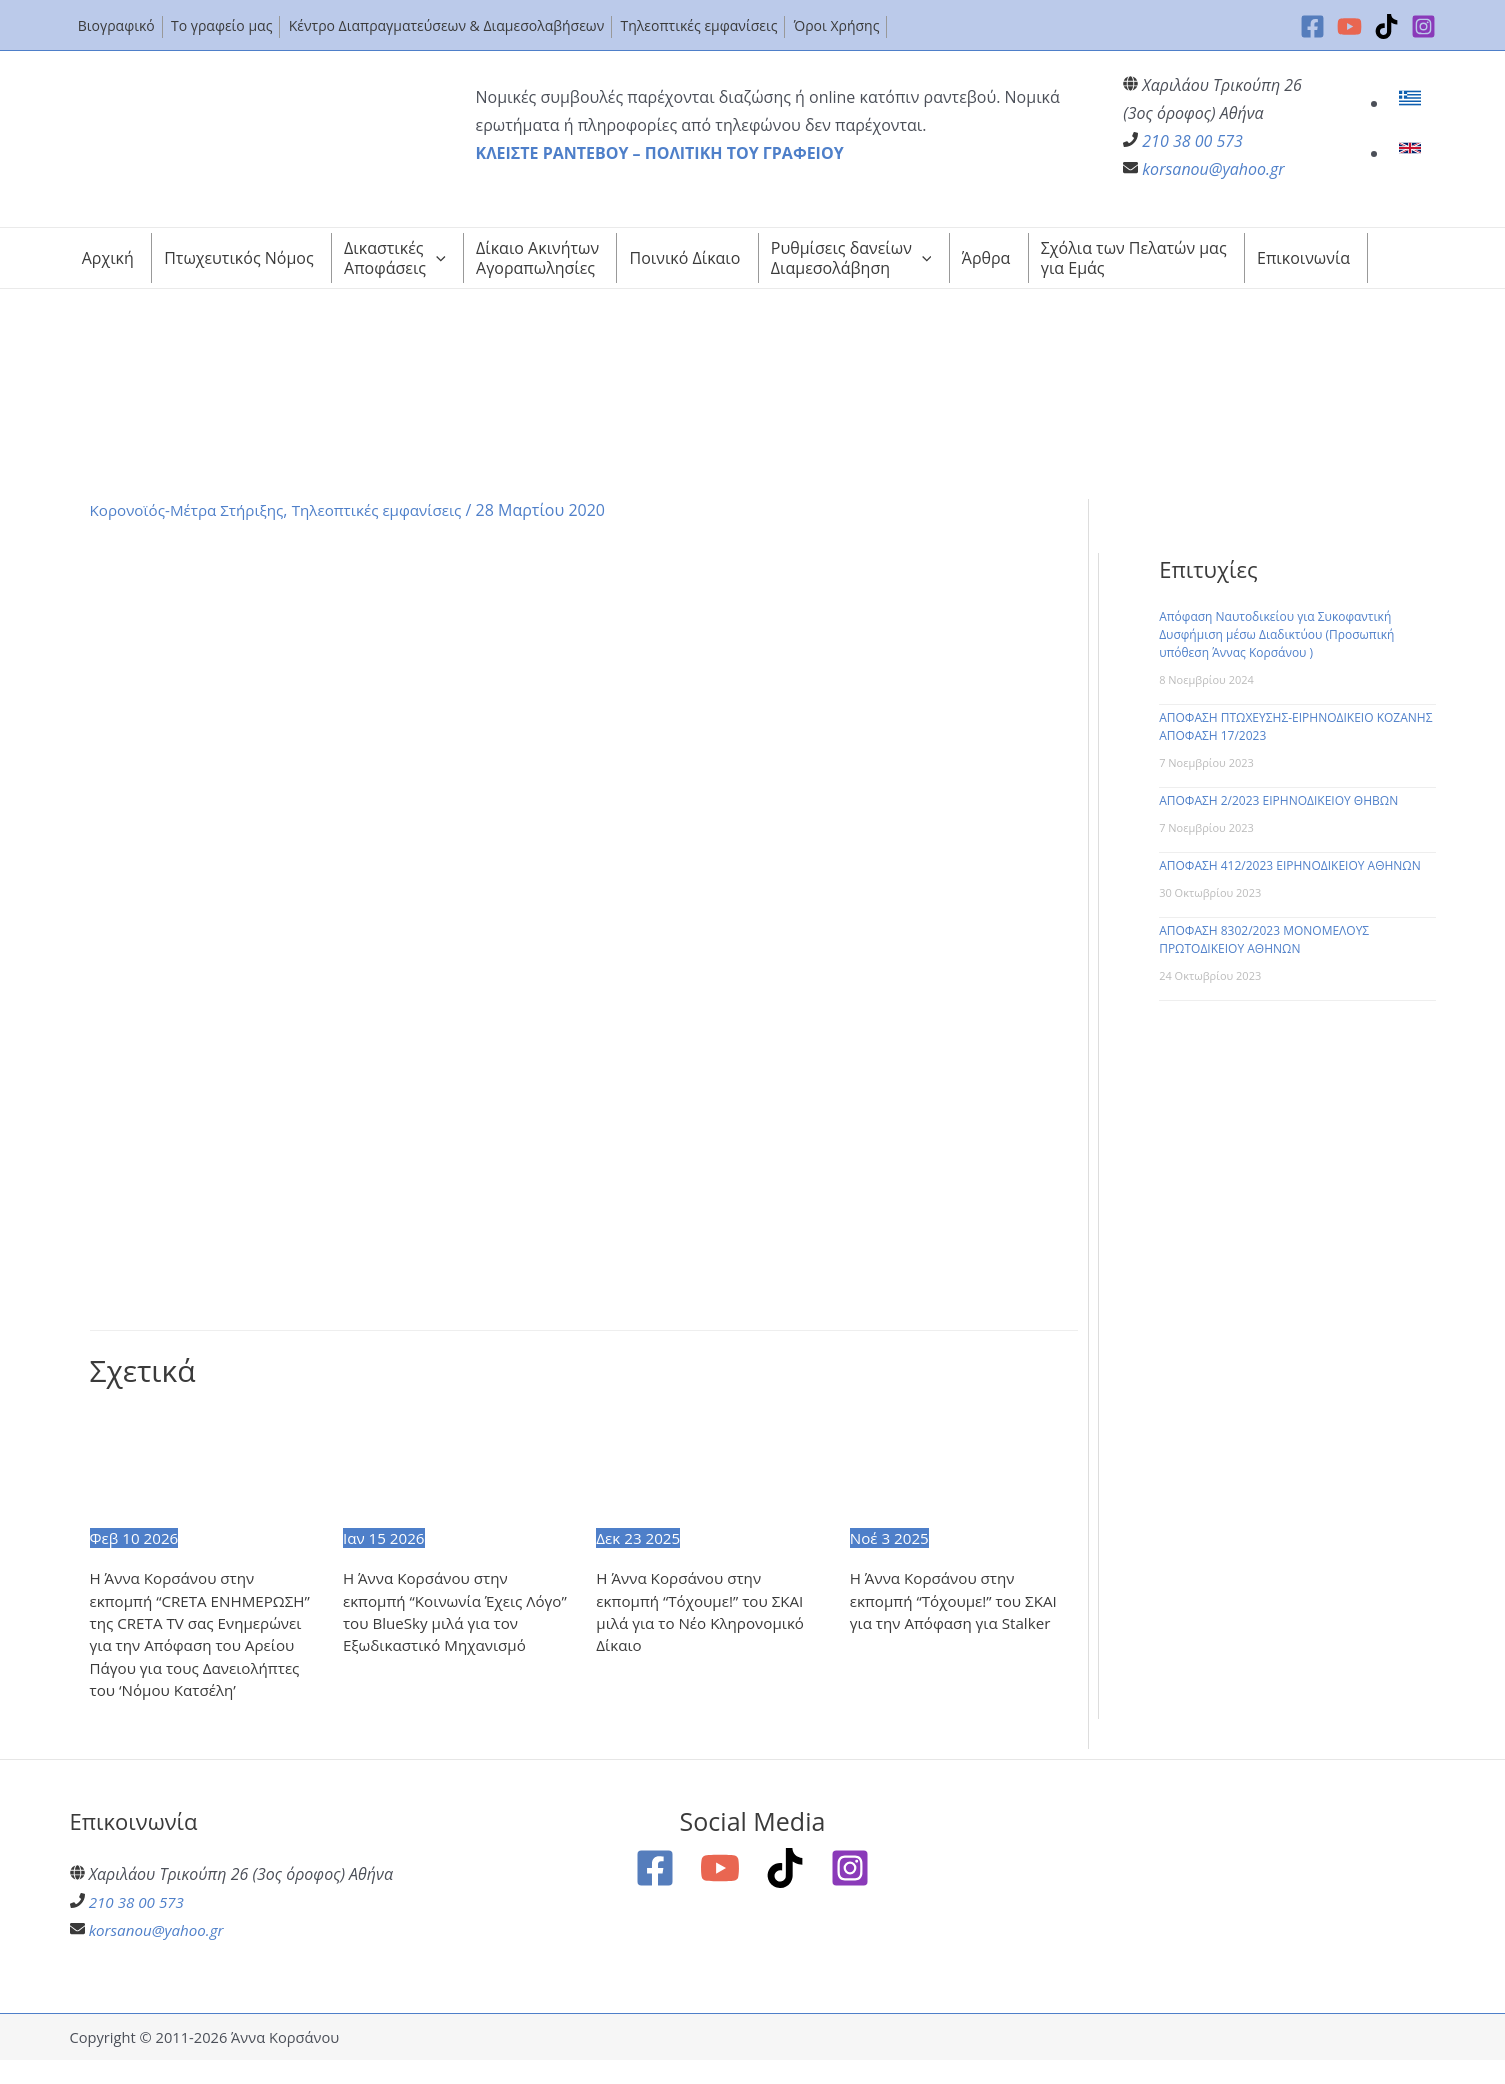  I want to click on ΚΛΕΙΣΤΕ ΡΑΝΤΕΒΟΥ – ΠΟΛΙΤΙΚΗ ΤΟΥ ΓΡΑΦΕΙΟΥ, so click(660, 153).